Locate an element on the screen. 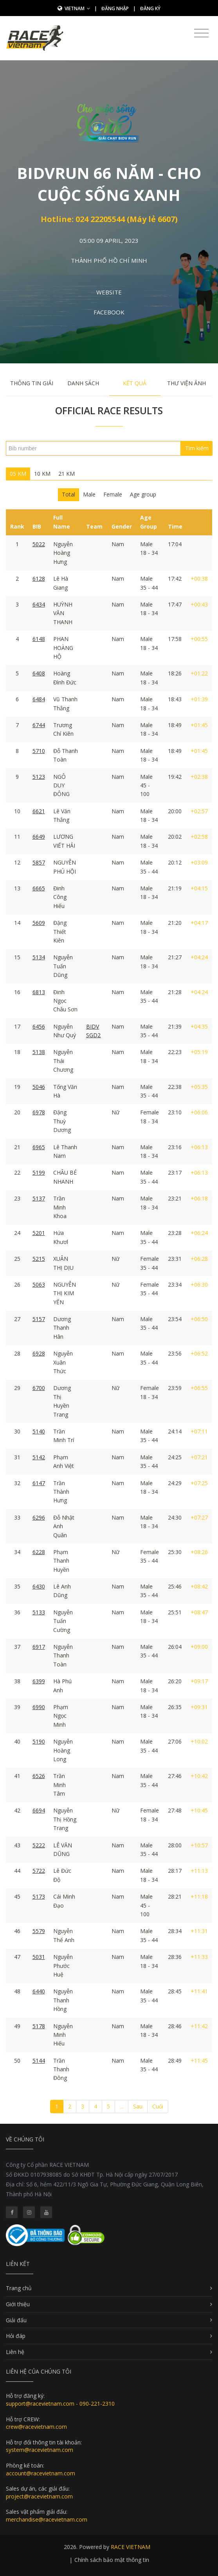 The image size is (218, 2576). Đăng nhập is located at coordinates (115, 8).